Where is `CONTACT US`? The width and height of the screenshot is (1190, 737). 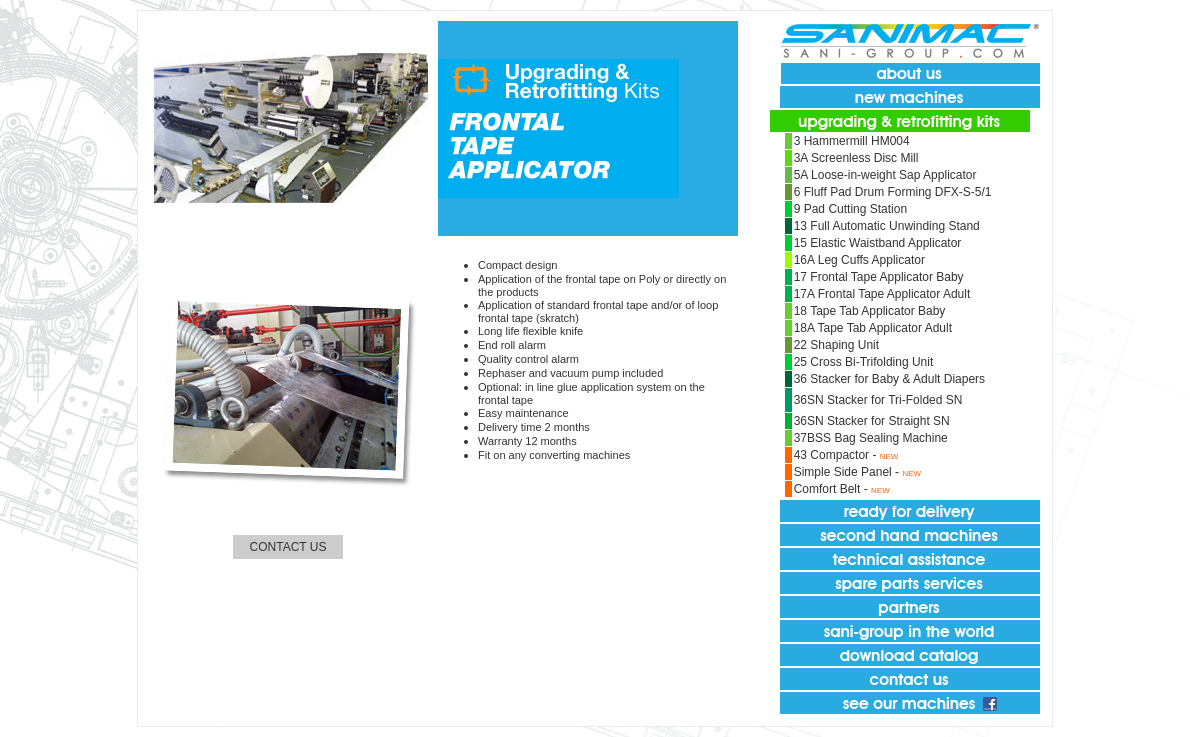
CONTACT US is located at coordinates (288, 547).